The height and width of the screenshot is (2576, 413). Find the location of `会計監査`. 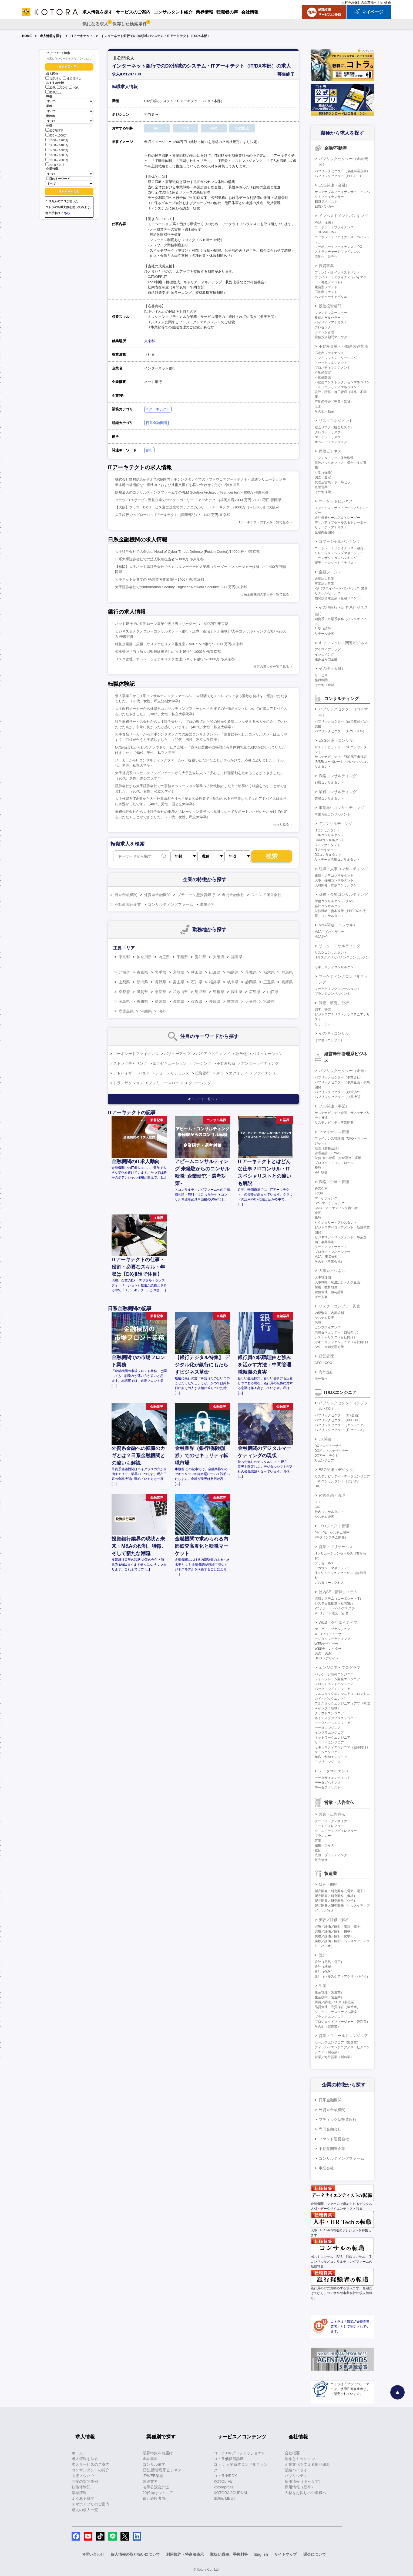

会計監査 is located at coordinates (321, 1172).